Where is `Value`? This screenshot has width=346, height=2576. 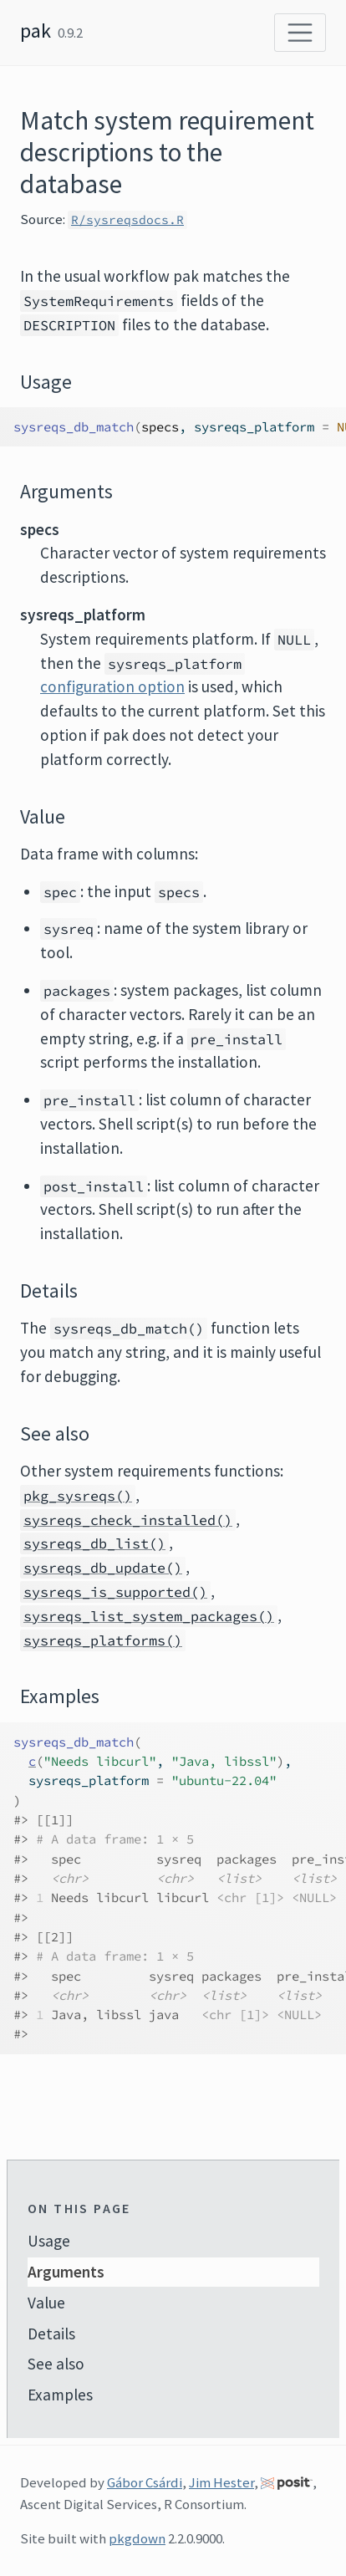
Value is located at coordinates (46, 2303).